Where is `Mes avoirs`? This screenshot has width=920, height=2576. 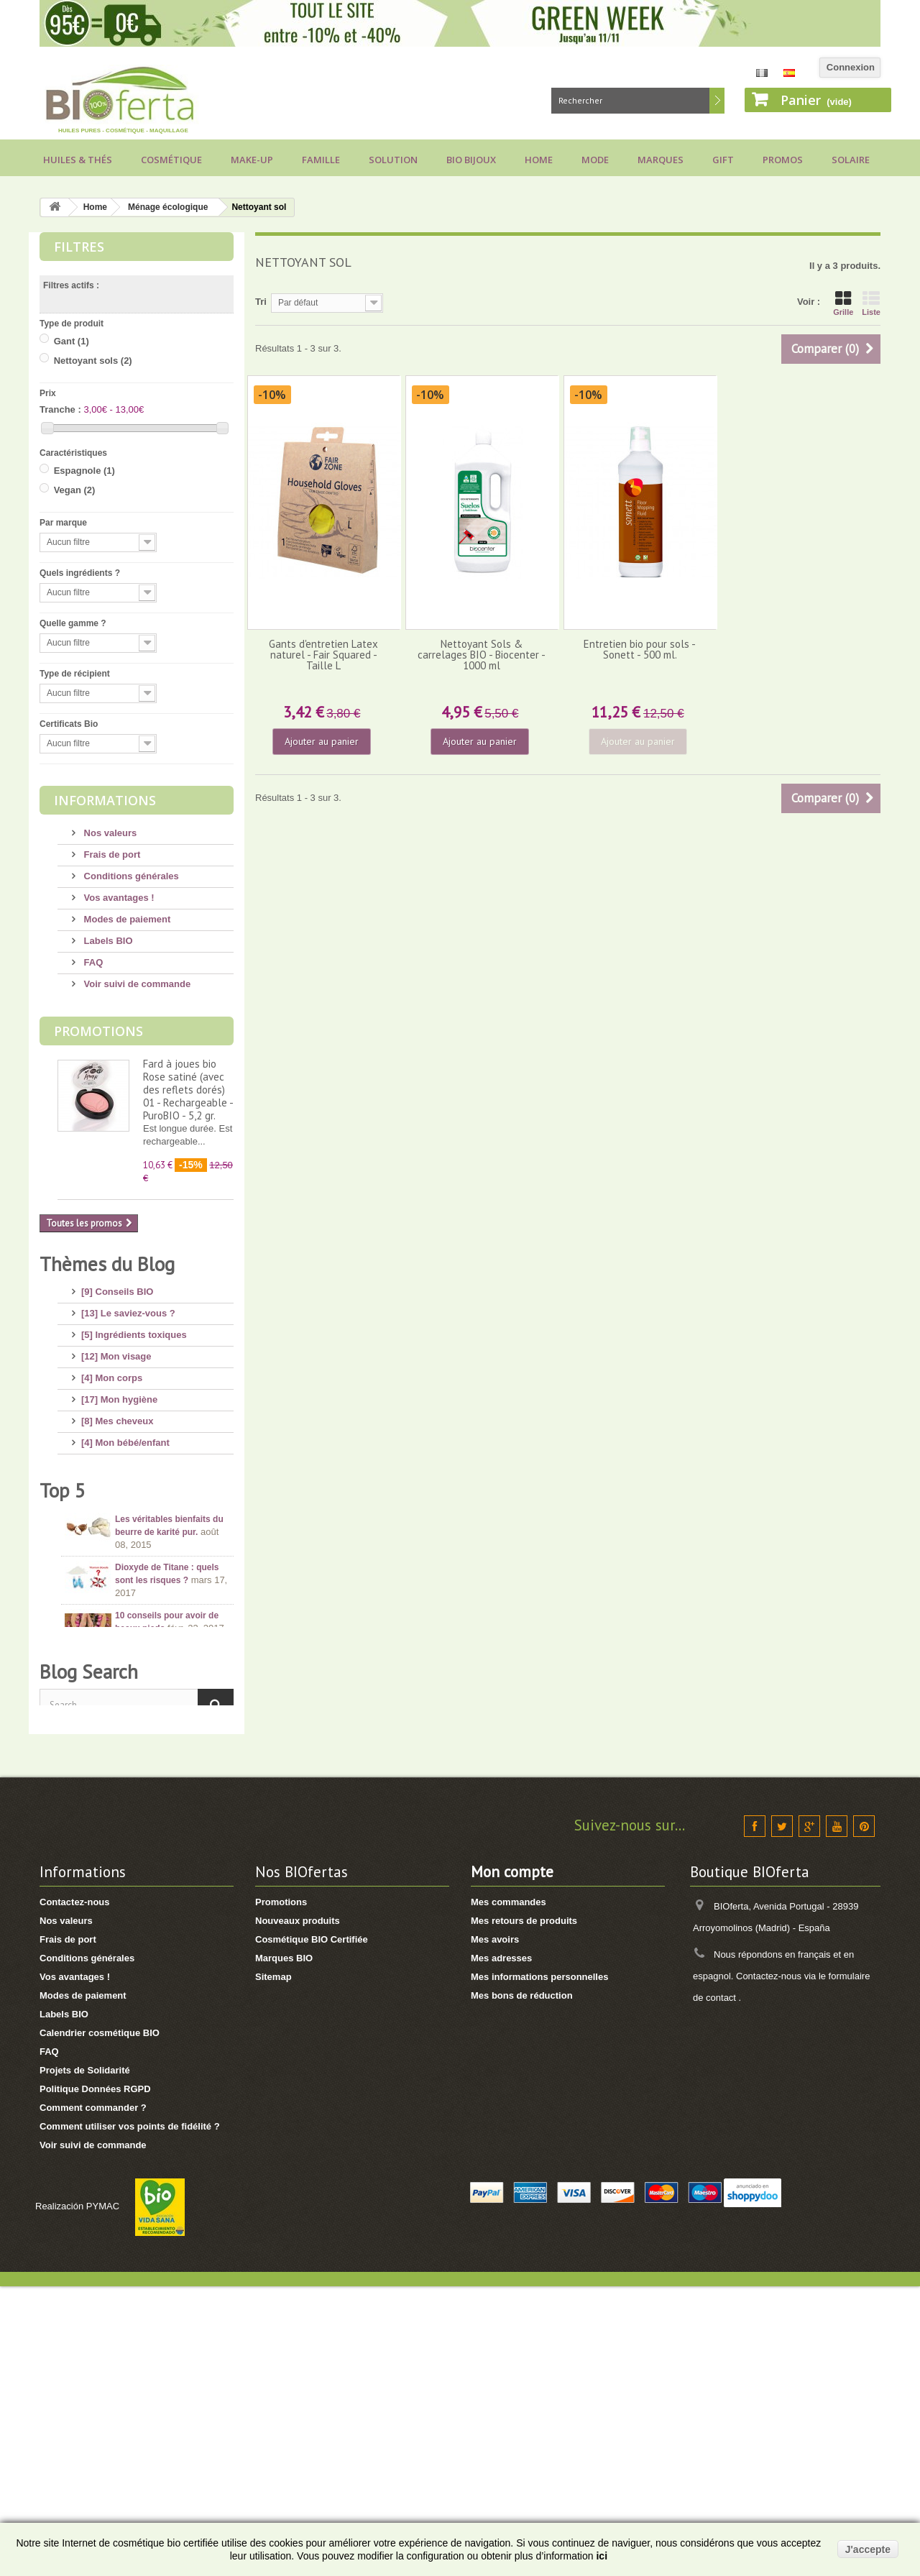
Mes avoirs is located at coordinates (495, 2229).